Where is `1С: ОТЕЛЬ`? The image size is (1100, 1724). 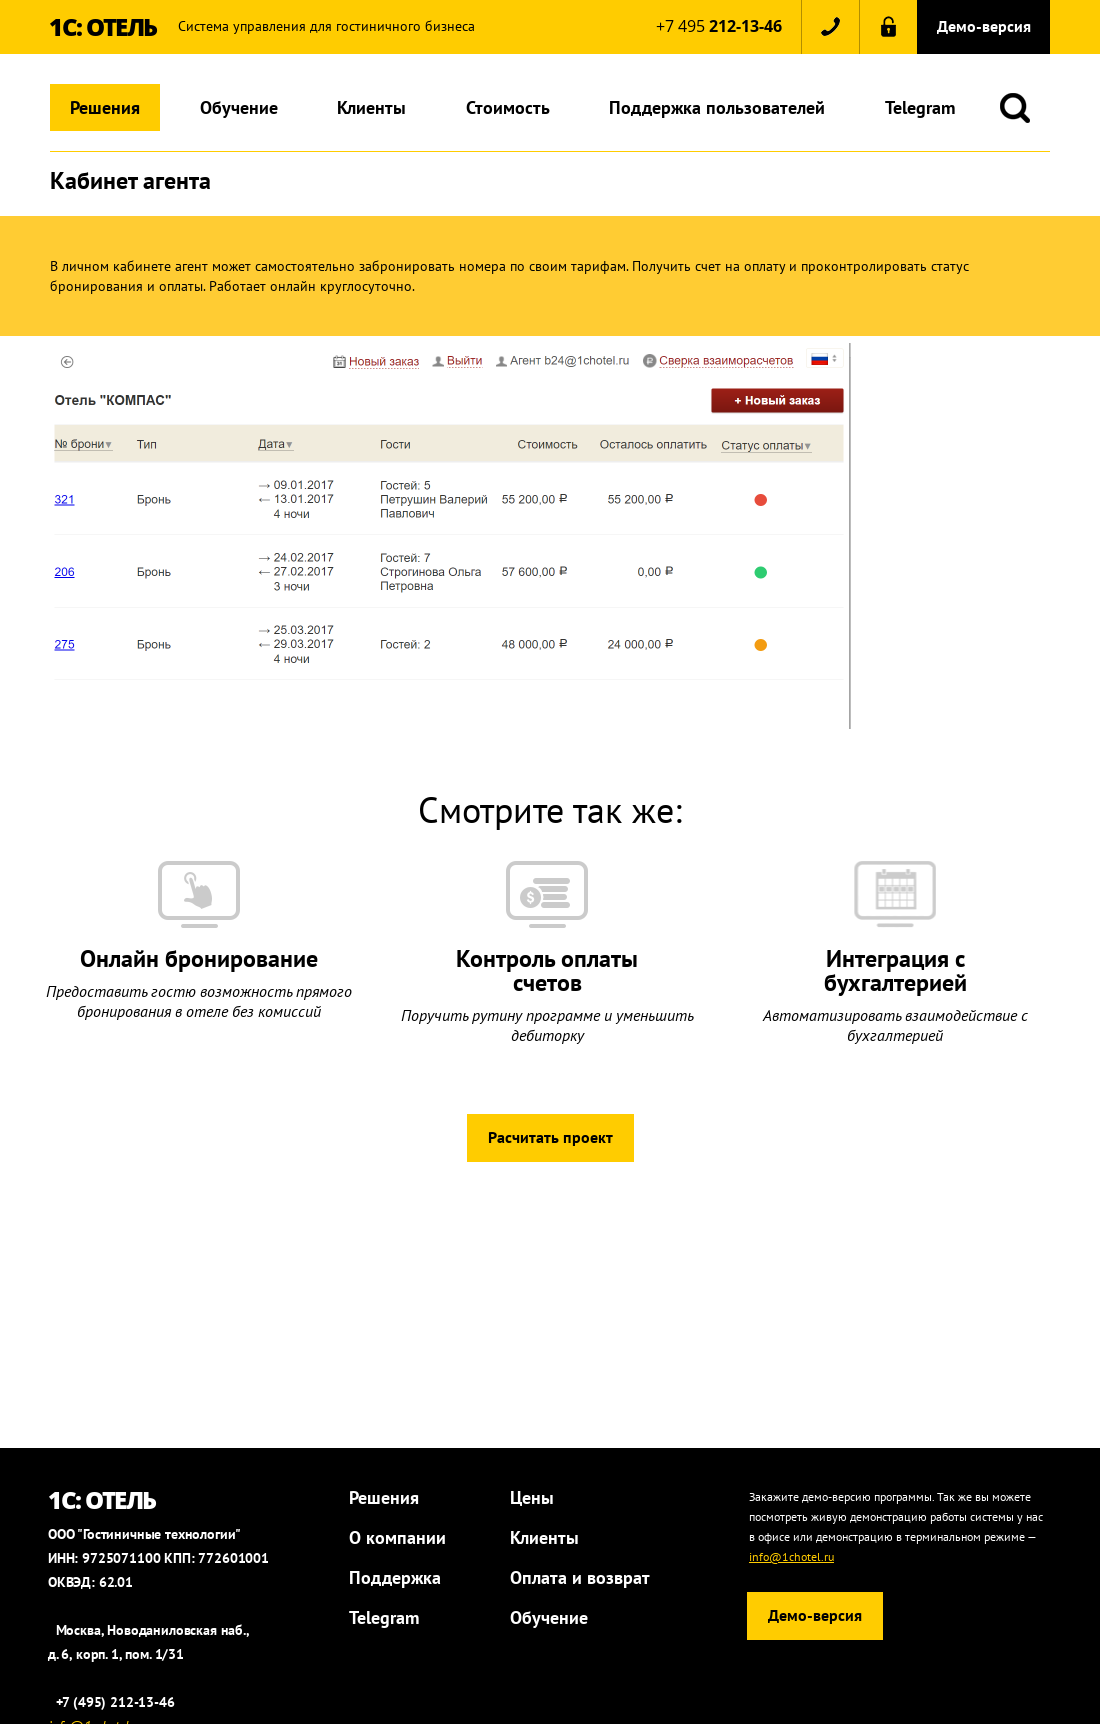 1С: ОТЕЛЬ is located at coordinates (103, 26).